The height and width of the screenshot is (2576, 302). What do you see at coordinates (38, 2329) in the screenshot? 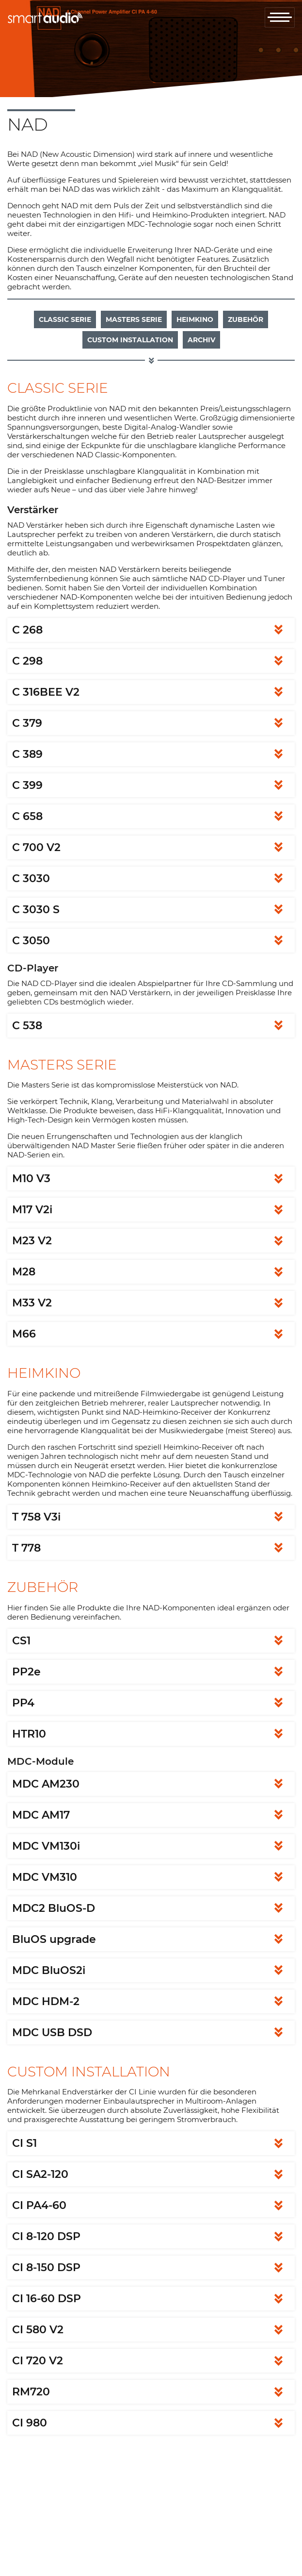
I see `CI 580 V2 [tab]` at bounding box center [38, 2329].